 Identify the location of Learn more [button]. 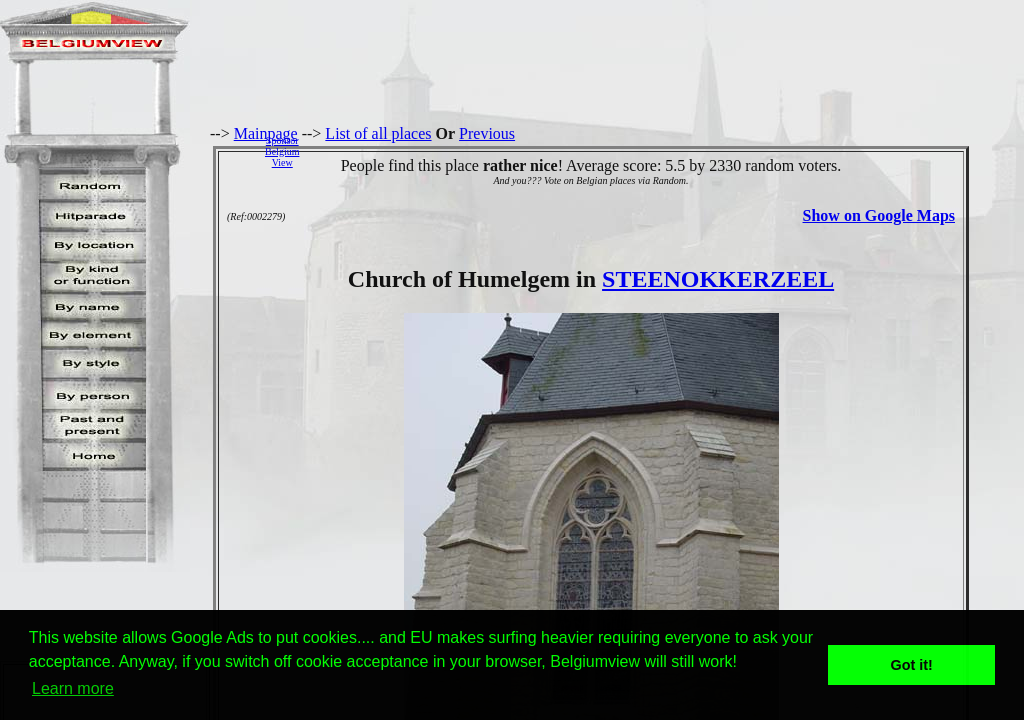
(73, 688).